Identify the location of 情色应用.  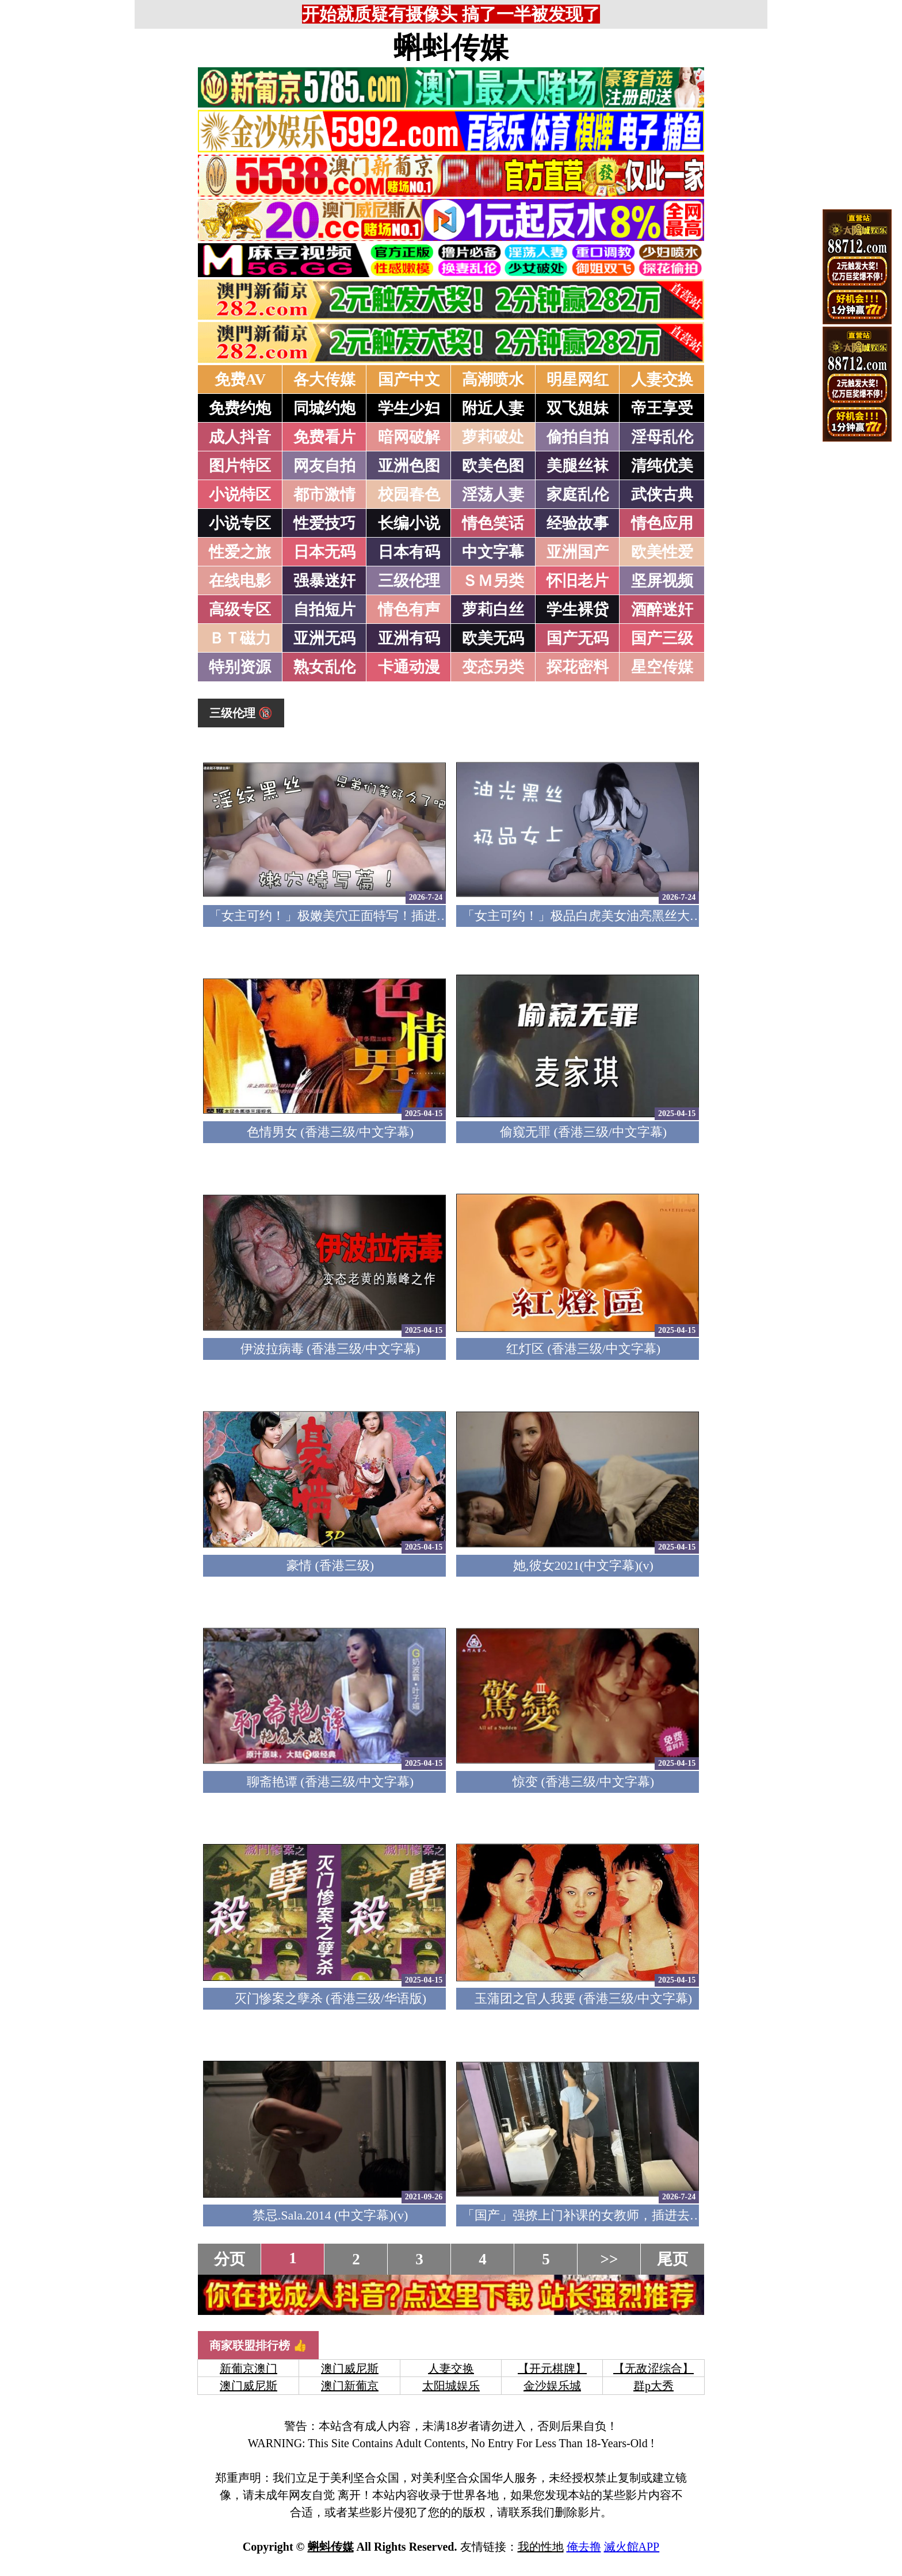
(662, 523).